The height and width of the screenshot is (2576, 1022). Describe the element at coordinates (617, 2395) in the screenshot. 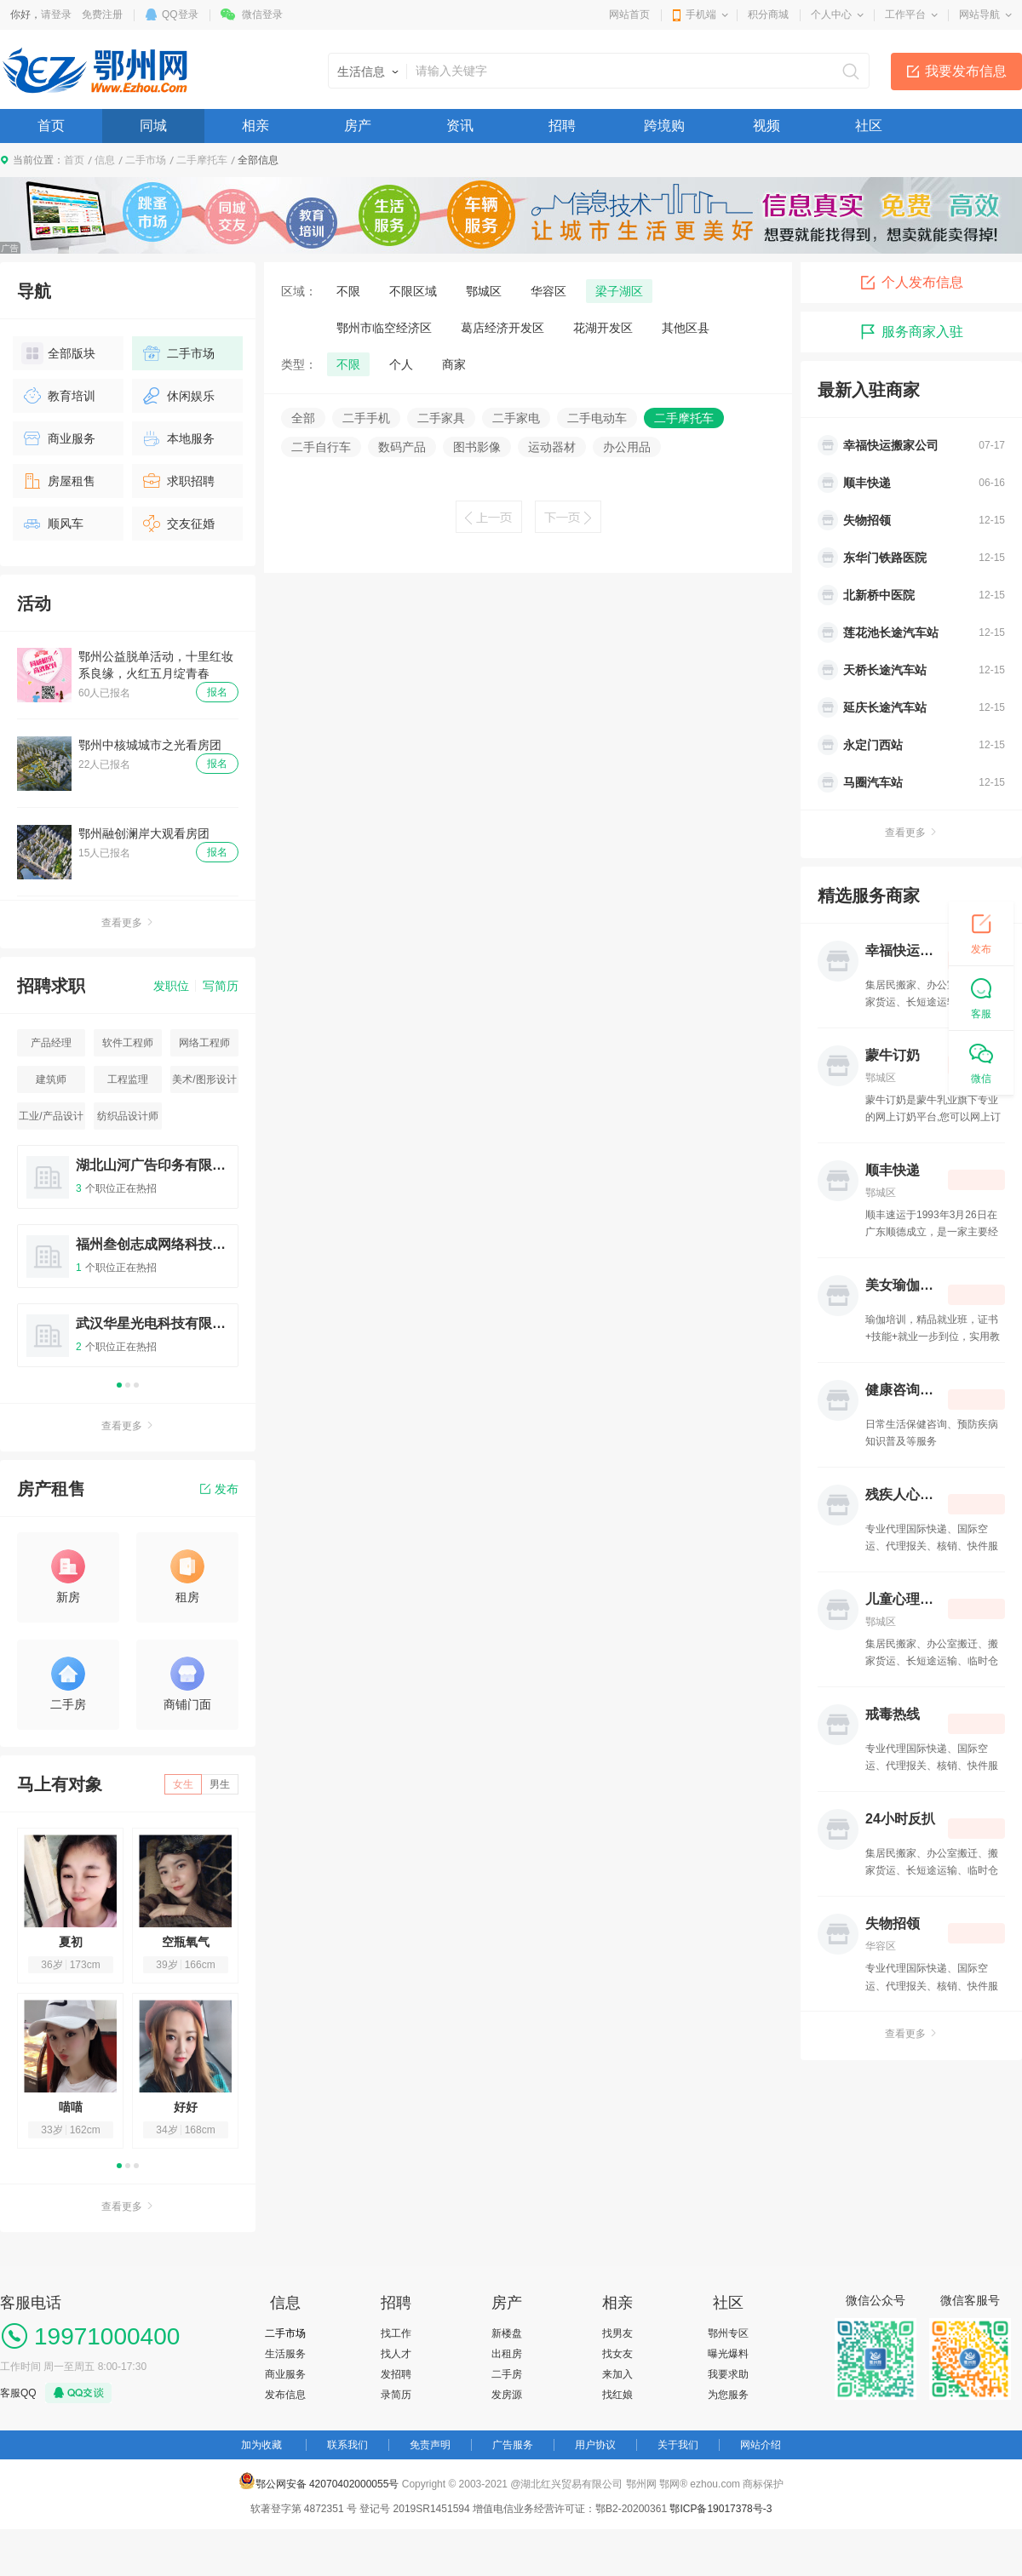

I see `找红娘` at that location.